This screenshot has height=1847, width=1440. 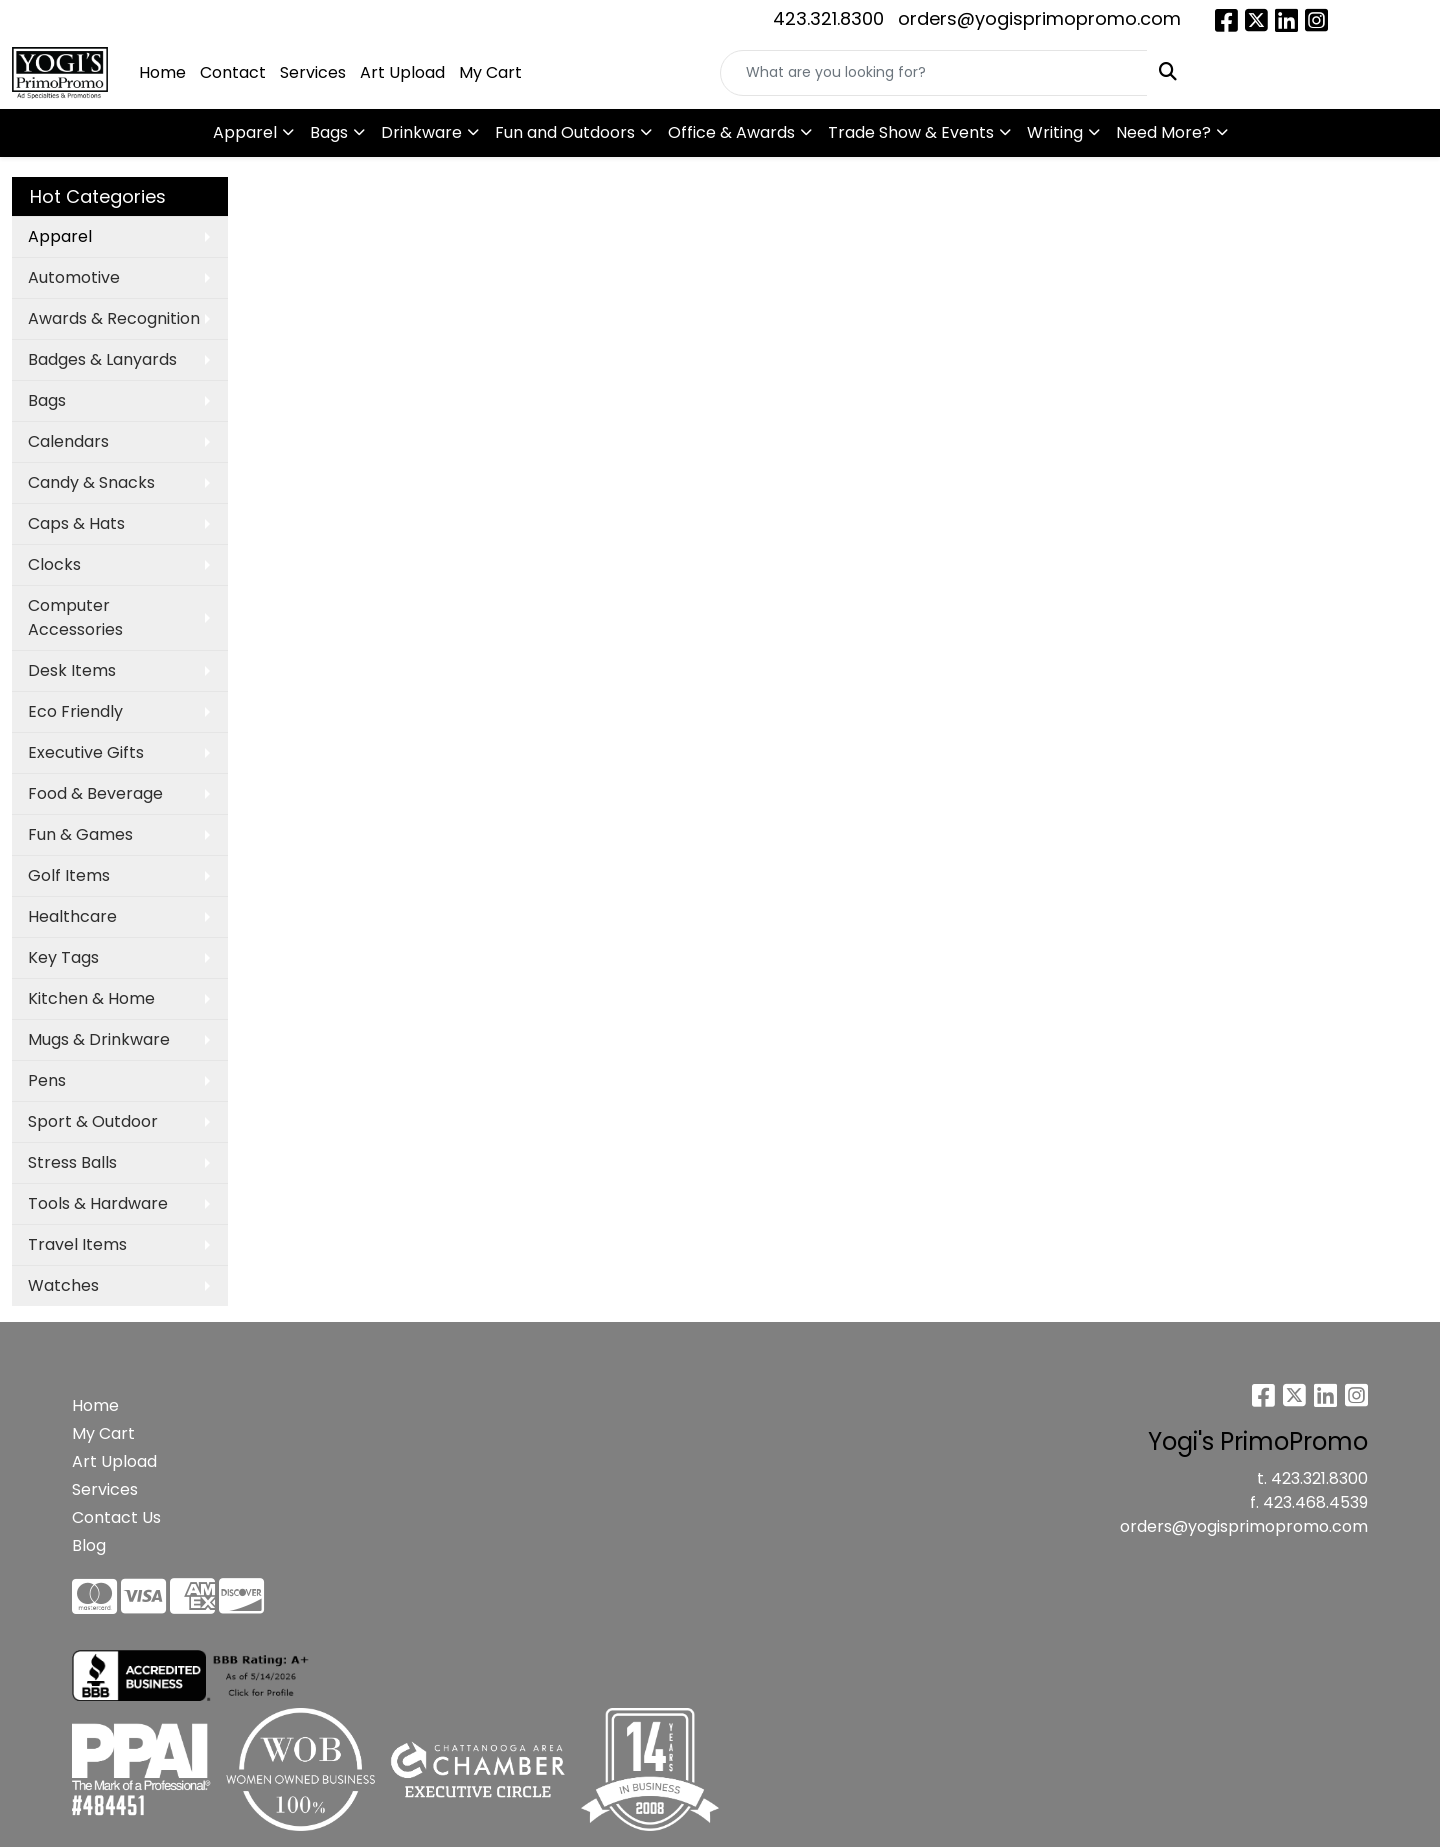 I want to click on Office & Awards, so click(x=731, y=132).